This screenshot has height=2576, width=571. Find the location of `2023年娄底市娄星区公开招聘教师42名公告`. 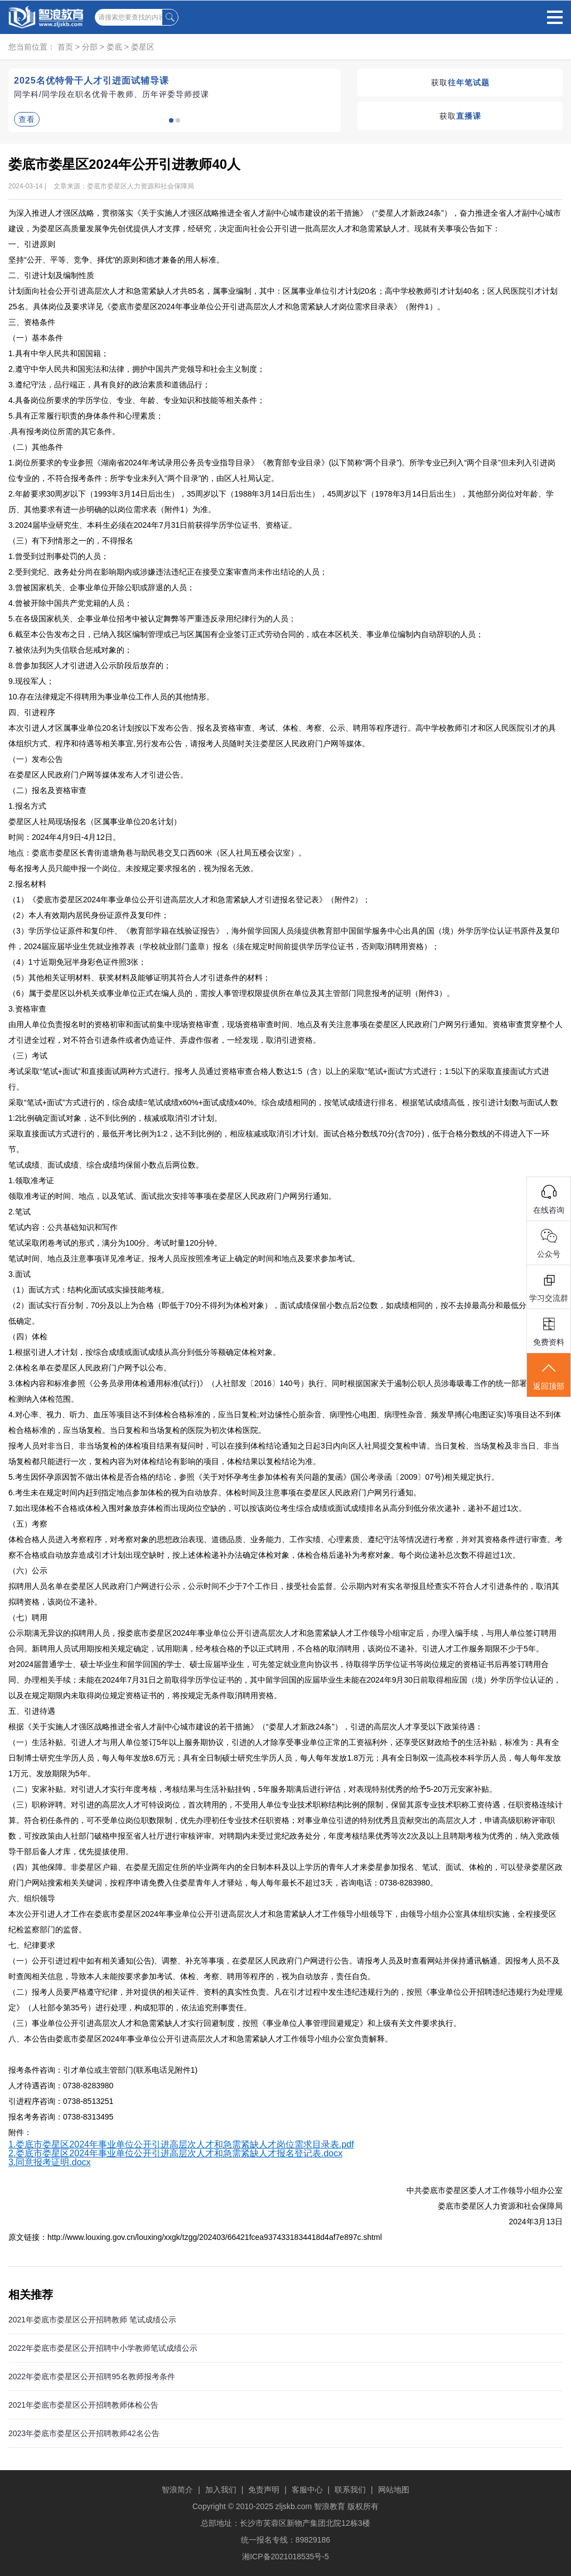

2023年娄底市娄星区公开招聘教师42名公告 is located at coordinates (83, 2433).